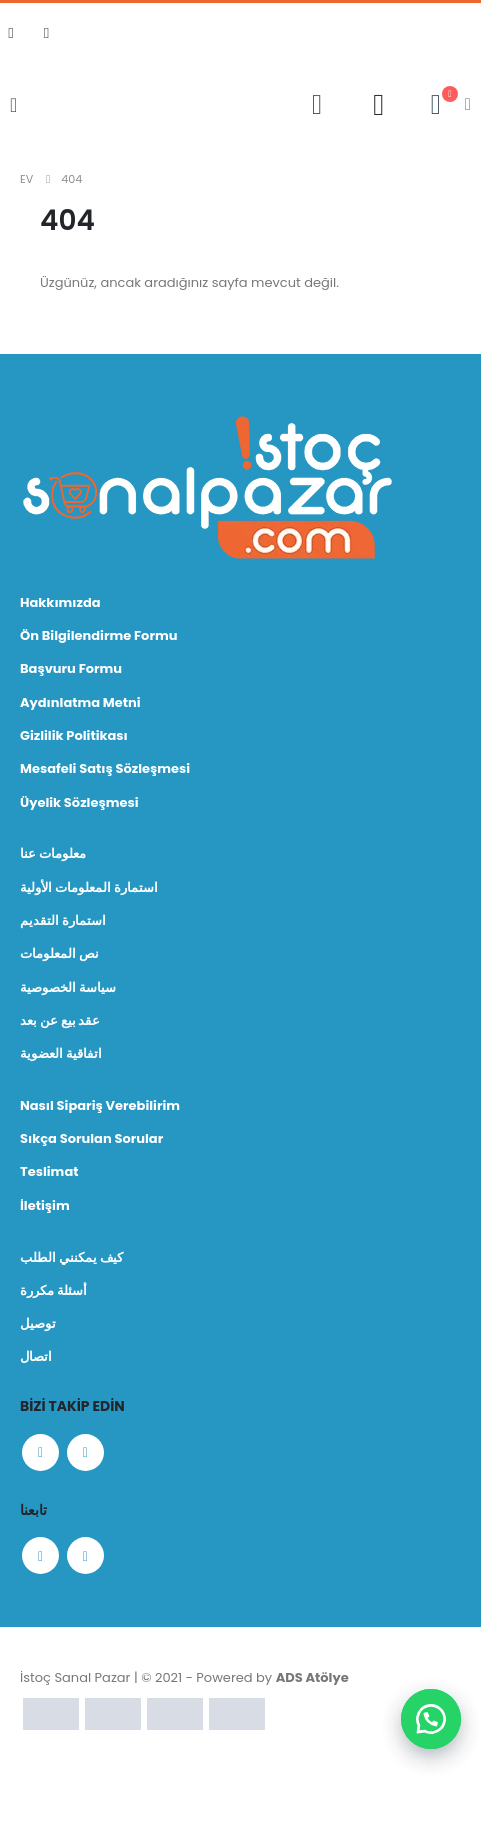  I want to click on Hakkımızda, so click(60, 602).